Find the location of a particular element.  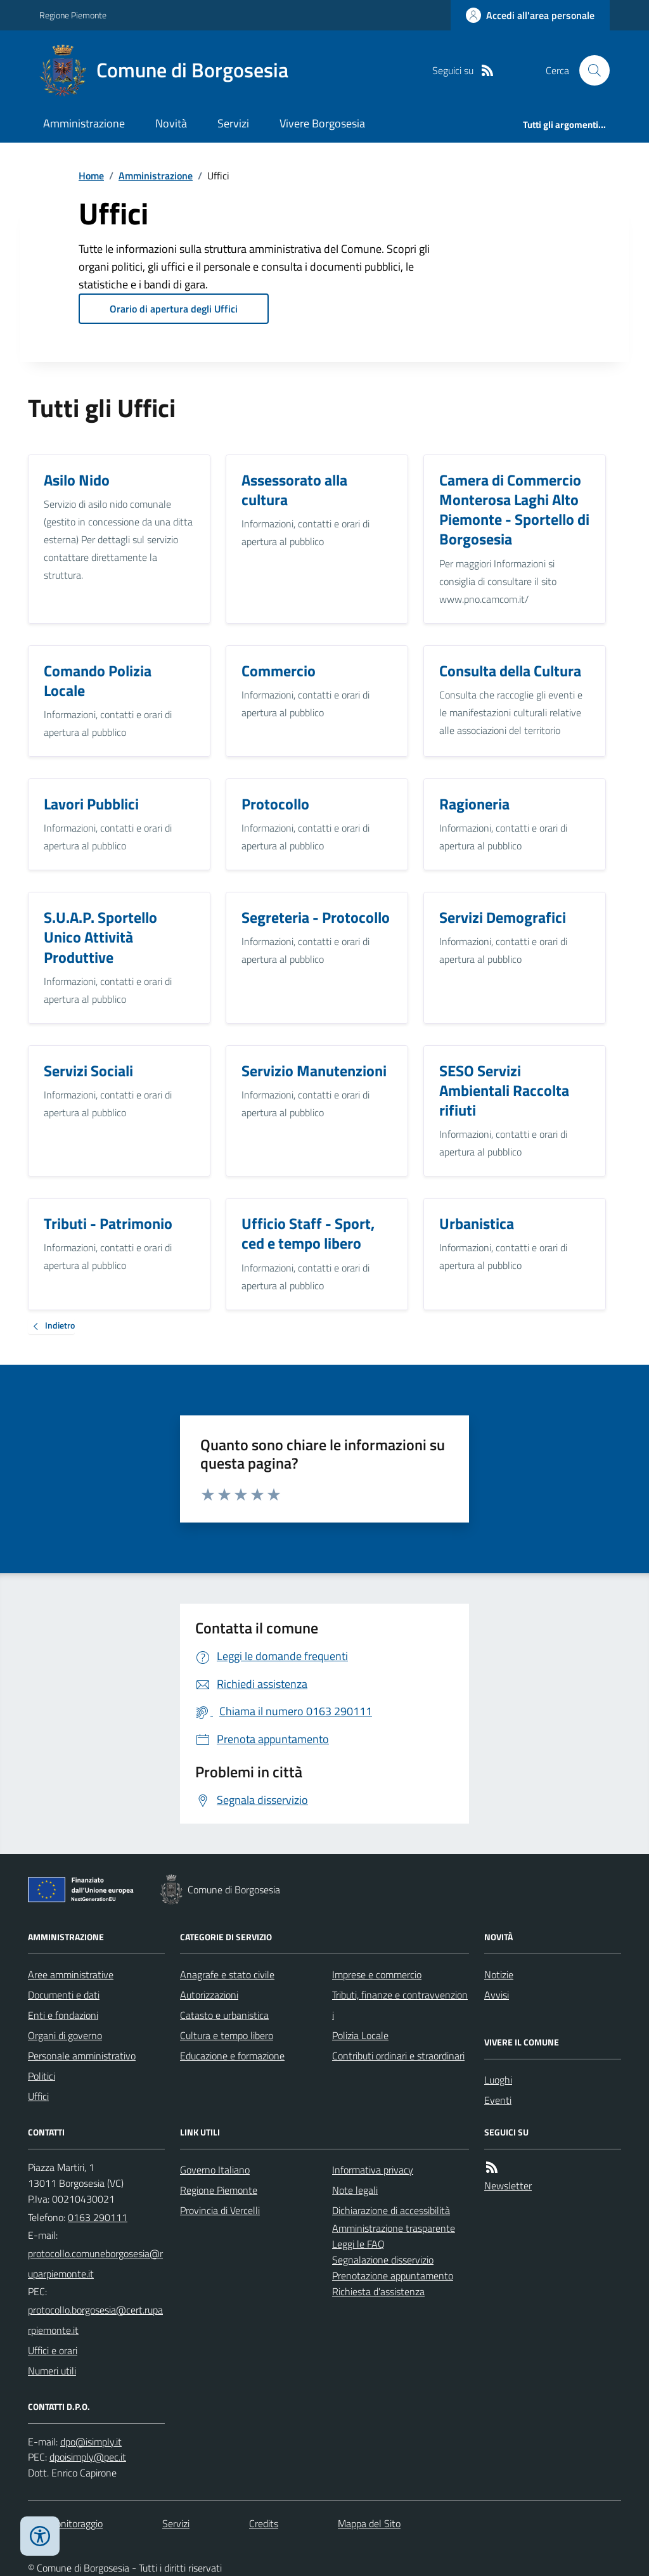

Numeri utili is located at coordinates (52, 2370).